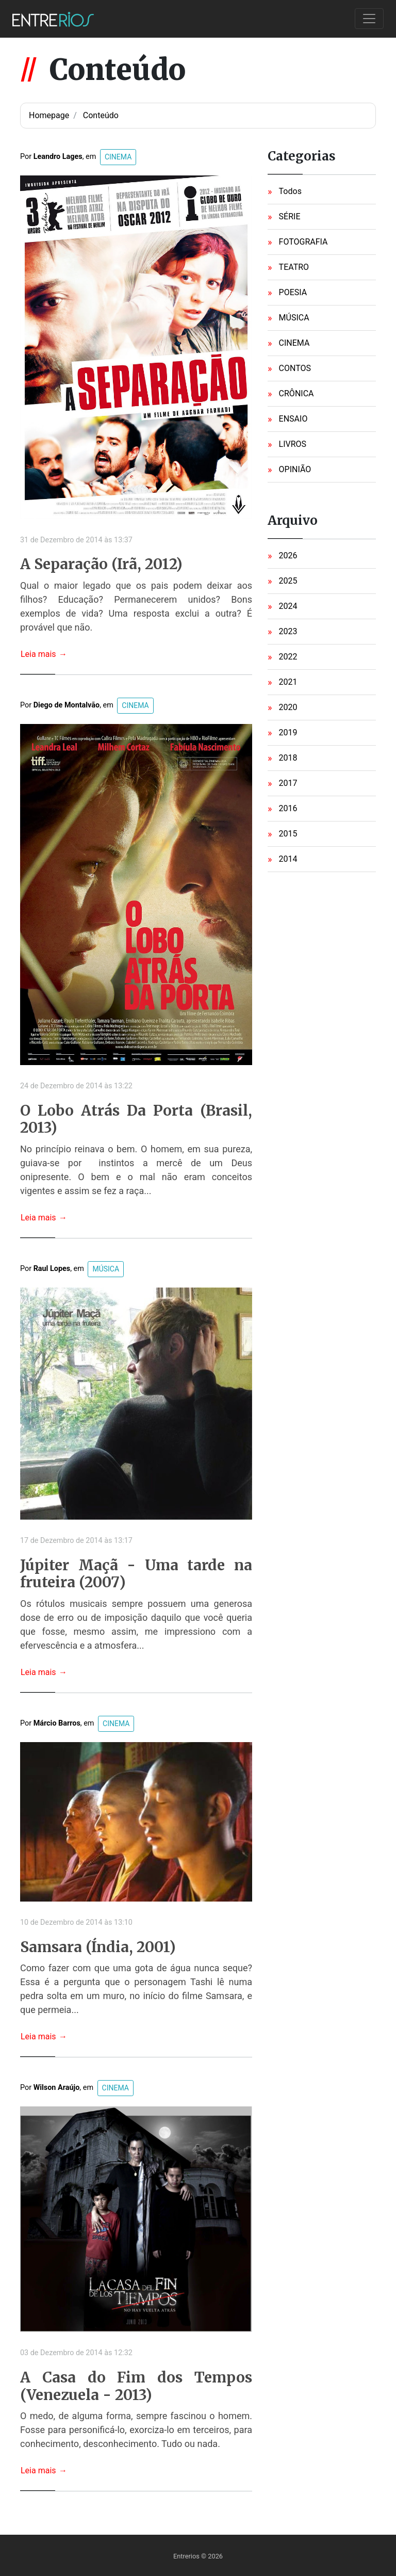  I want to click on CRÔNICA, so click(296, 393).